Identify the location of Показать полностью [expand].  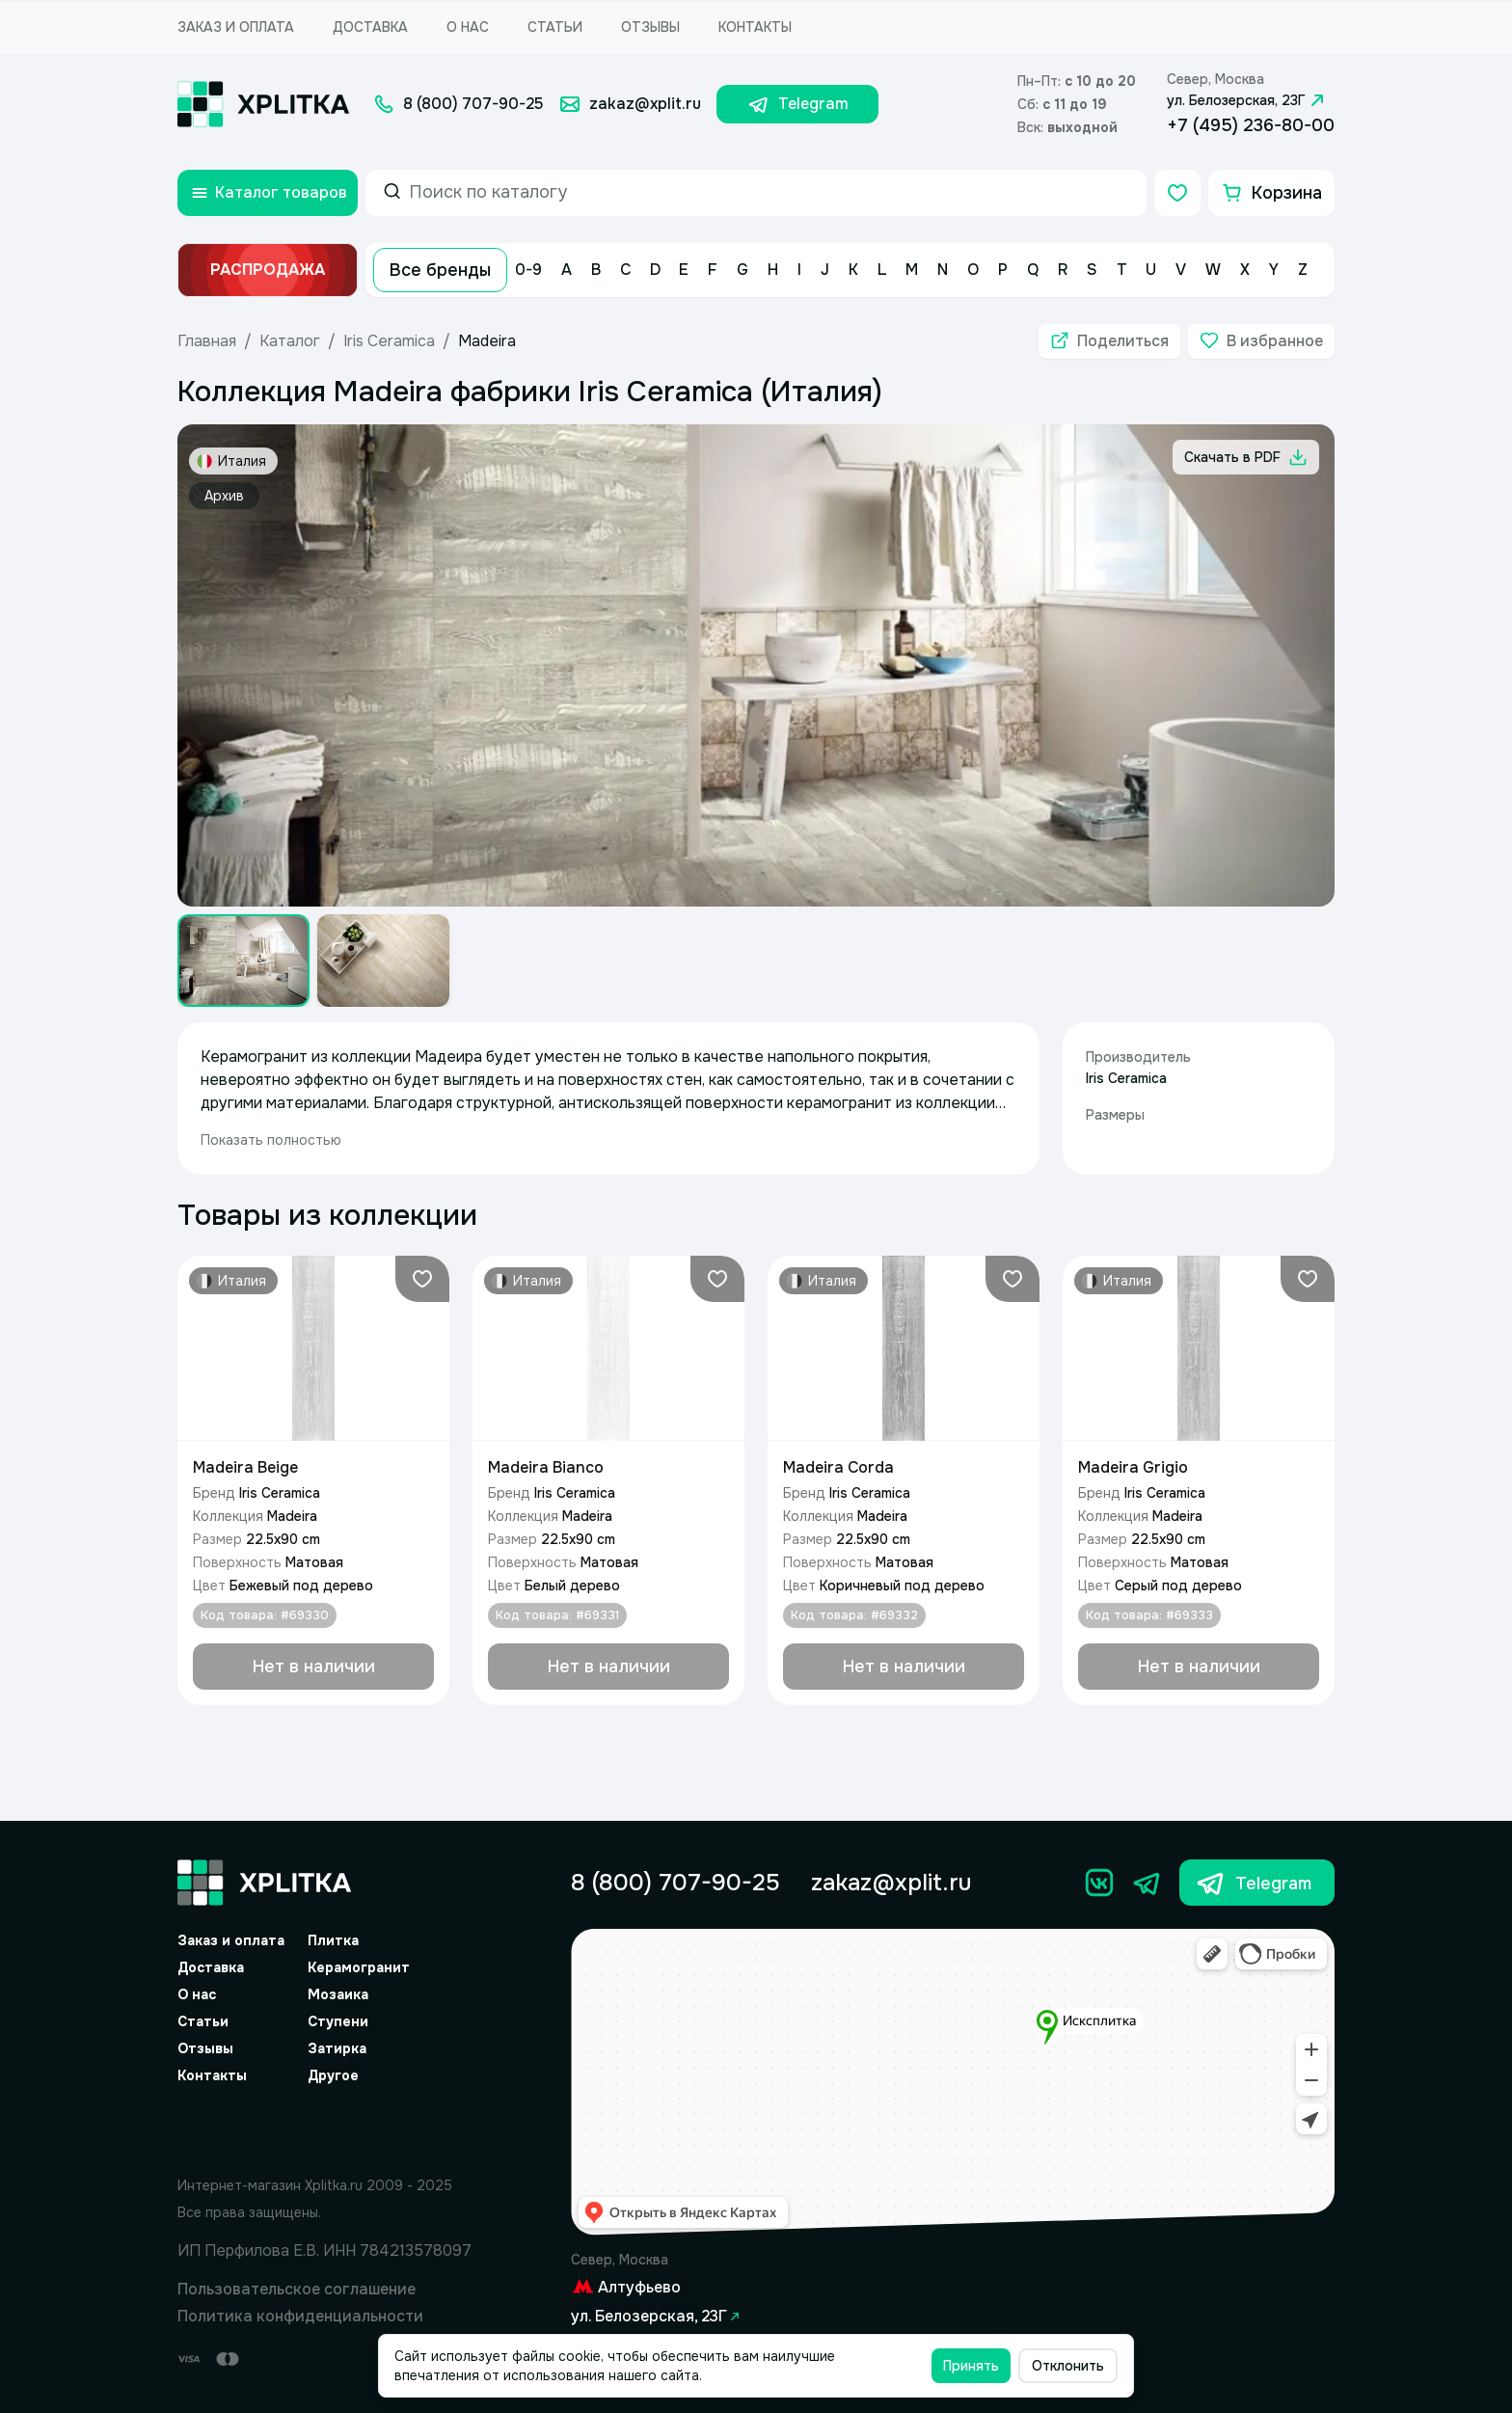
(271, 1140).